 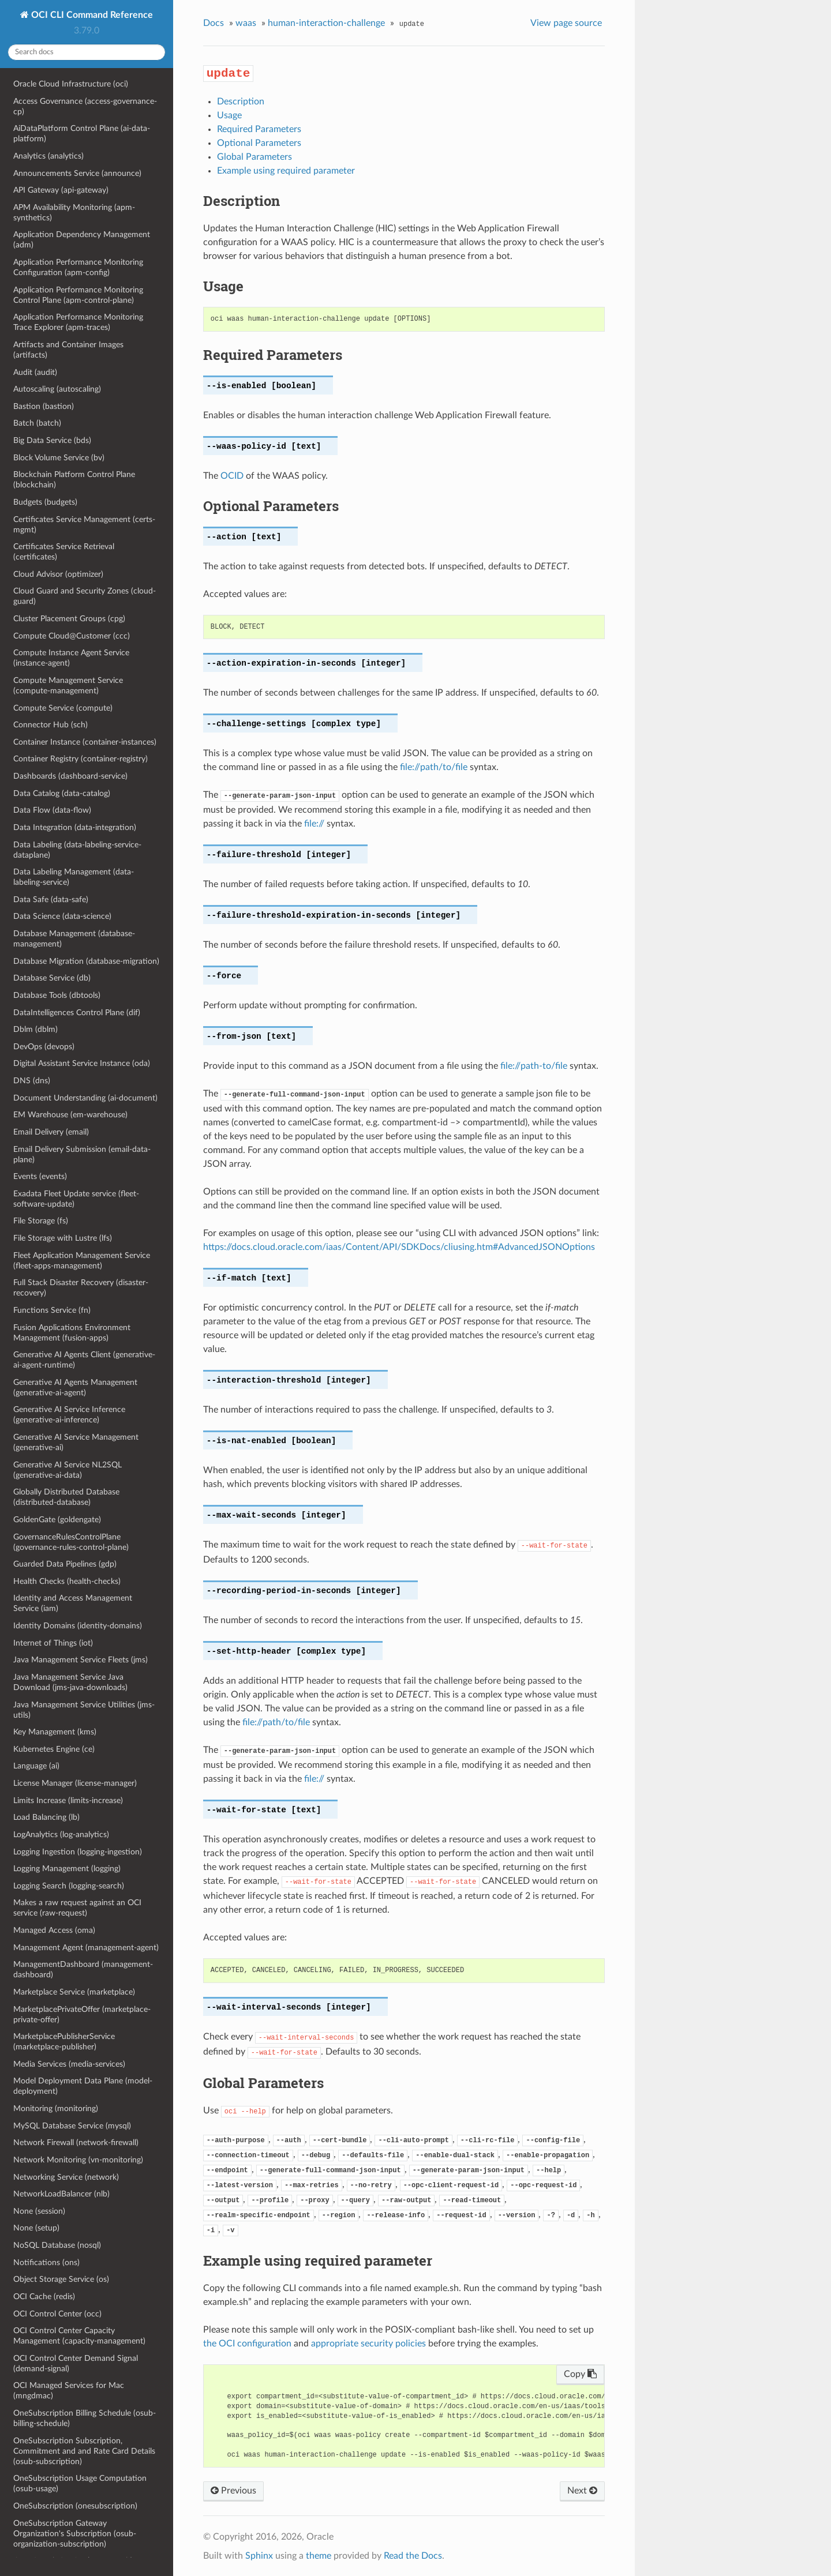 What do you see at coordinates (75, 2506) in the screenshot?
I see `OneSubscription (onesubscription)` at bounding box center [75, 2506].